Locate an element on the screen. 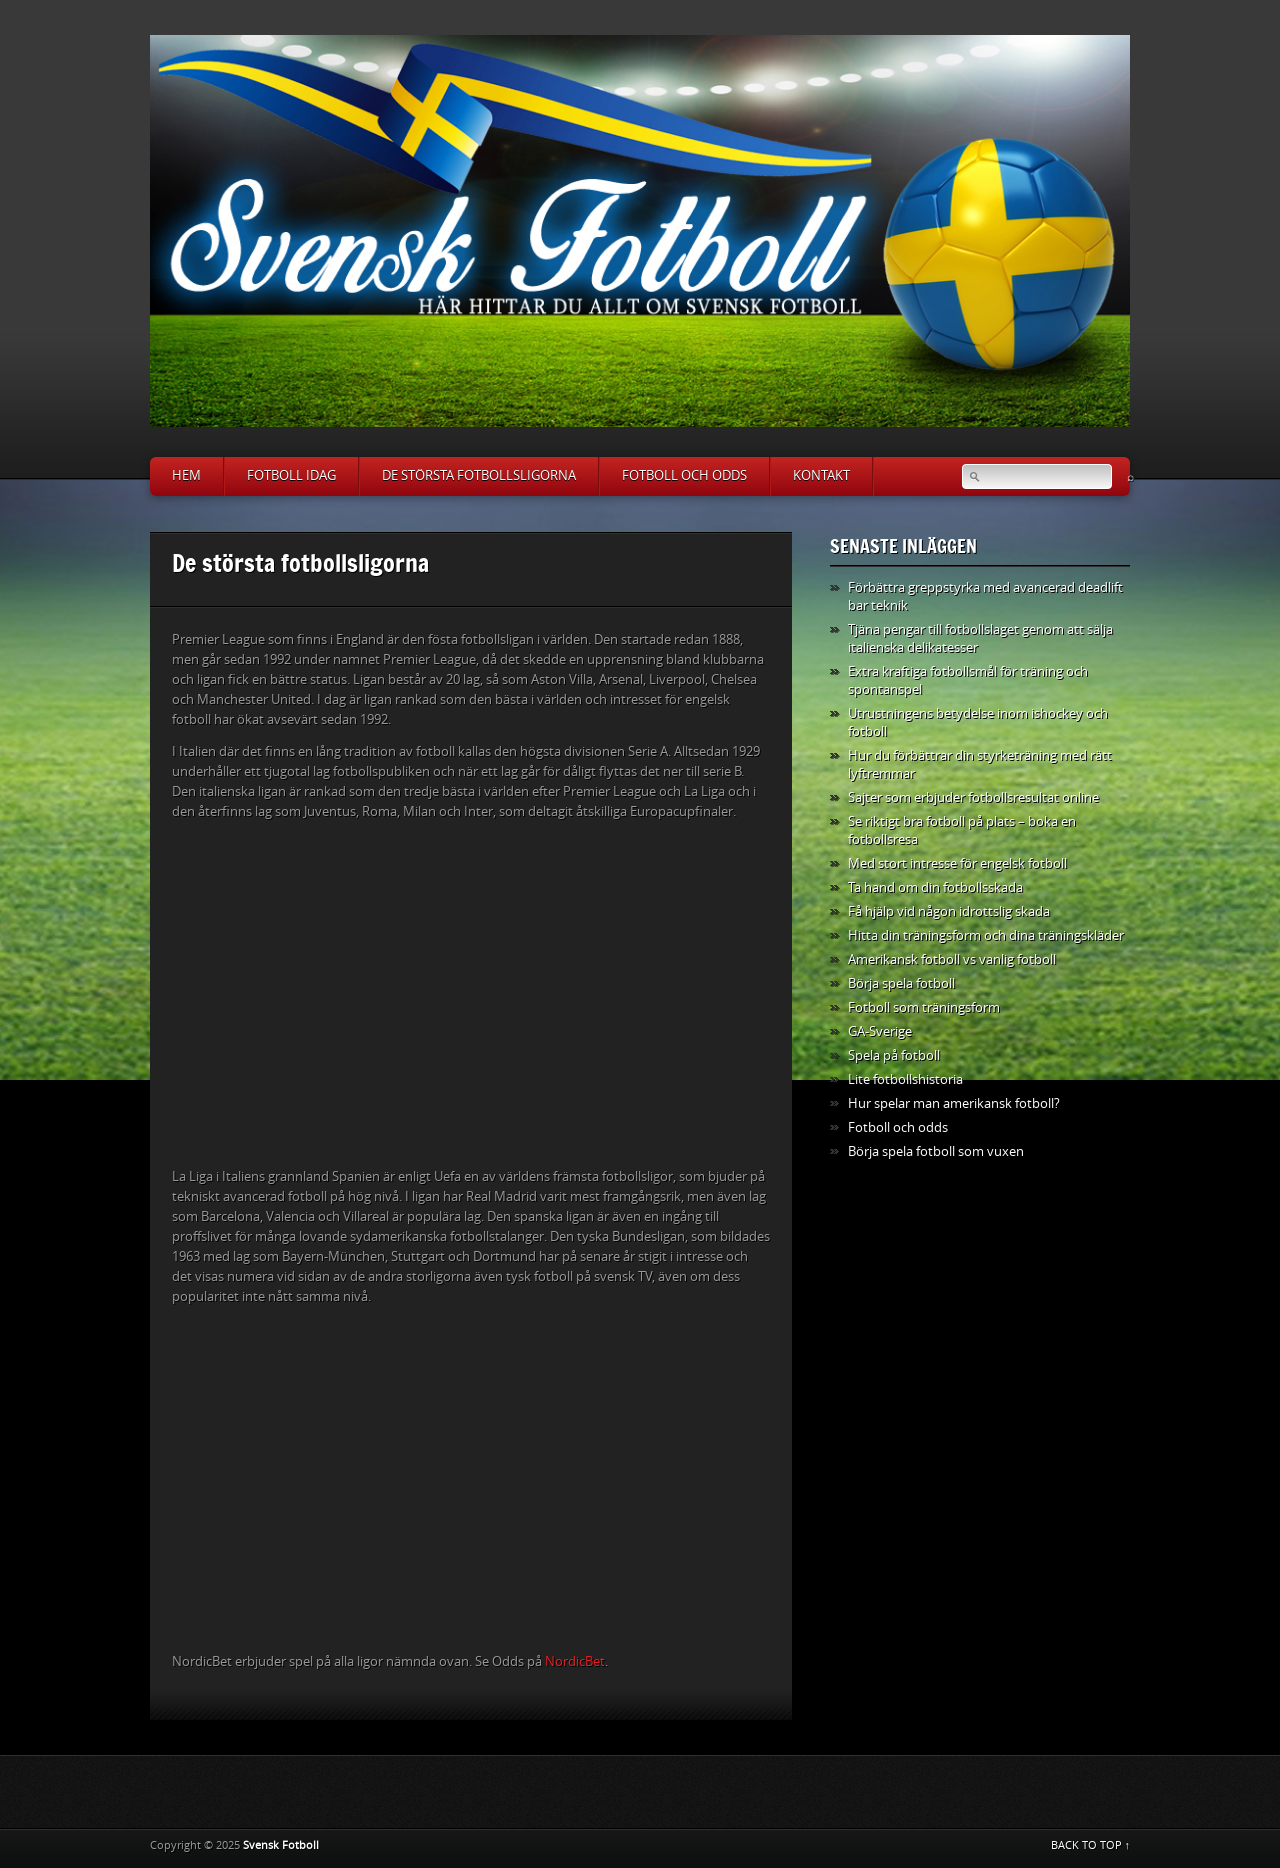 The height and width of the screenshot is (1868, 1280). BACK TO TOP ↑ is located at coordinates (1091, 1845).